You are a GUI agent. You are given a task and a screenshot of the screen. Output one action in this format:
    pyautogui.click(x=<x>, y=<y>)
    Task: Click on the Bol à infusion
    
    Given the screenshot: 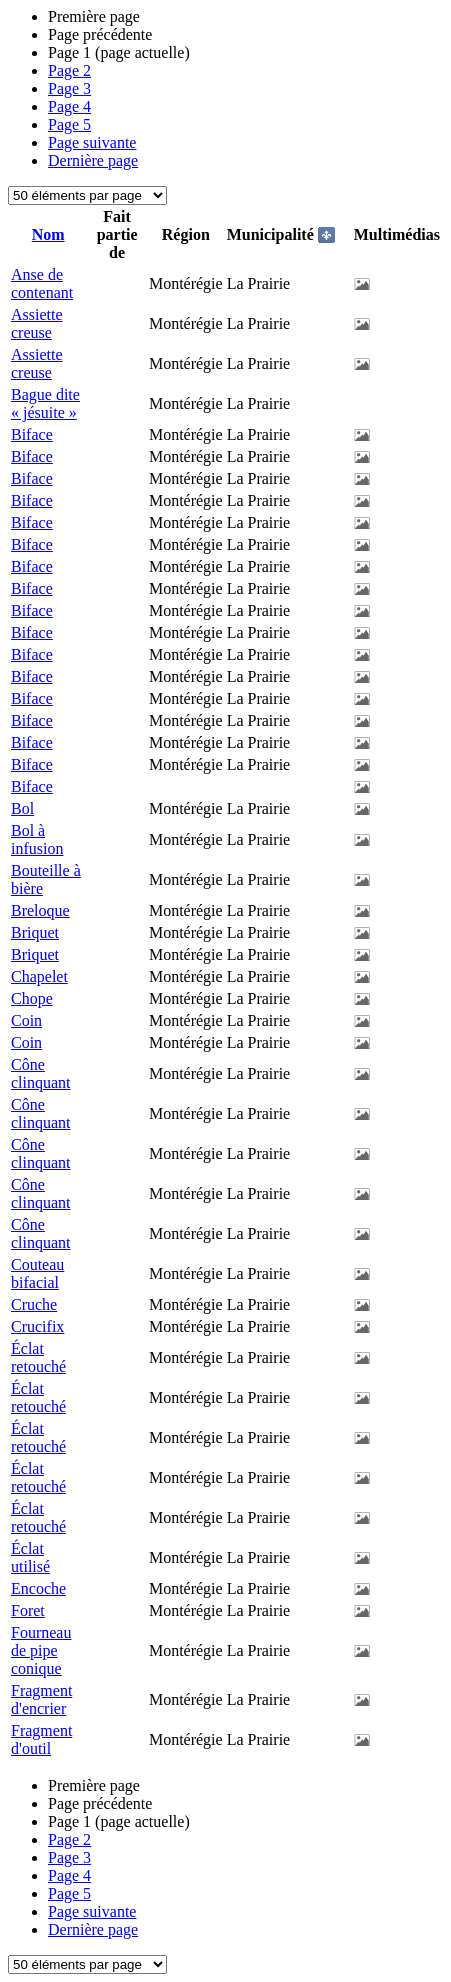 What is the action you would take?
    pyautogui.click(x=37, y=839)
    